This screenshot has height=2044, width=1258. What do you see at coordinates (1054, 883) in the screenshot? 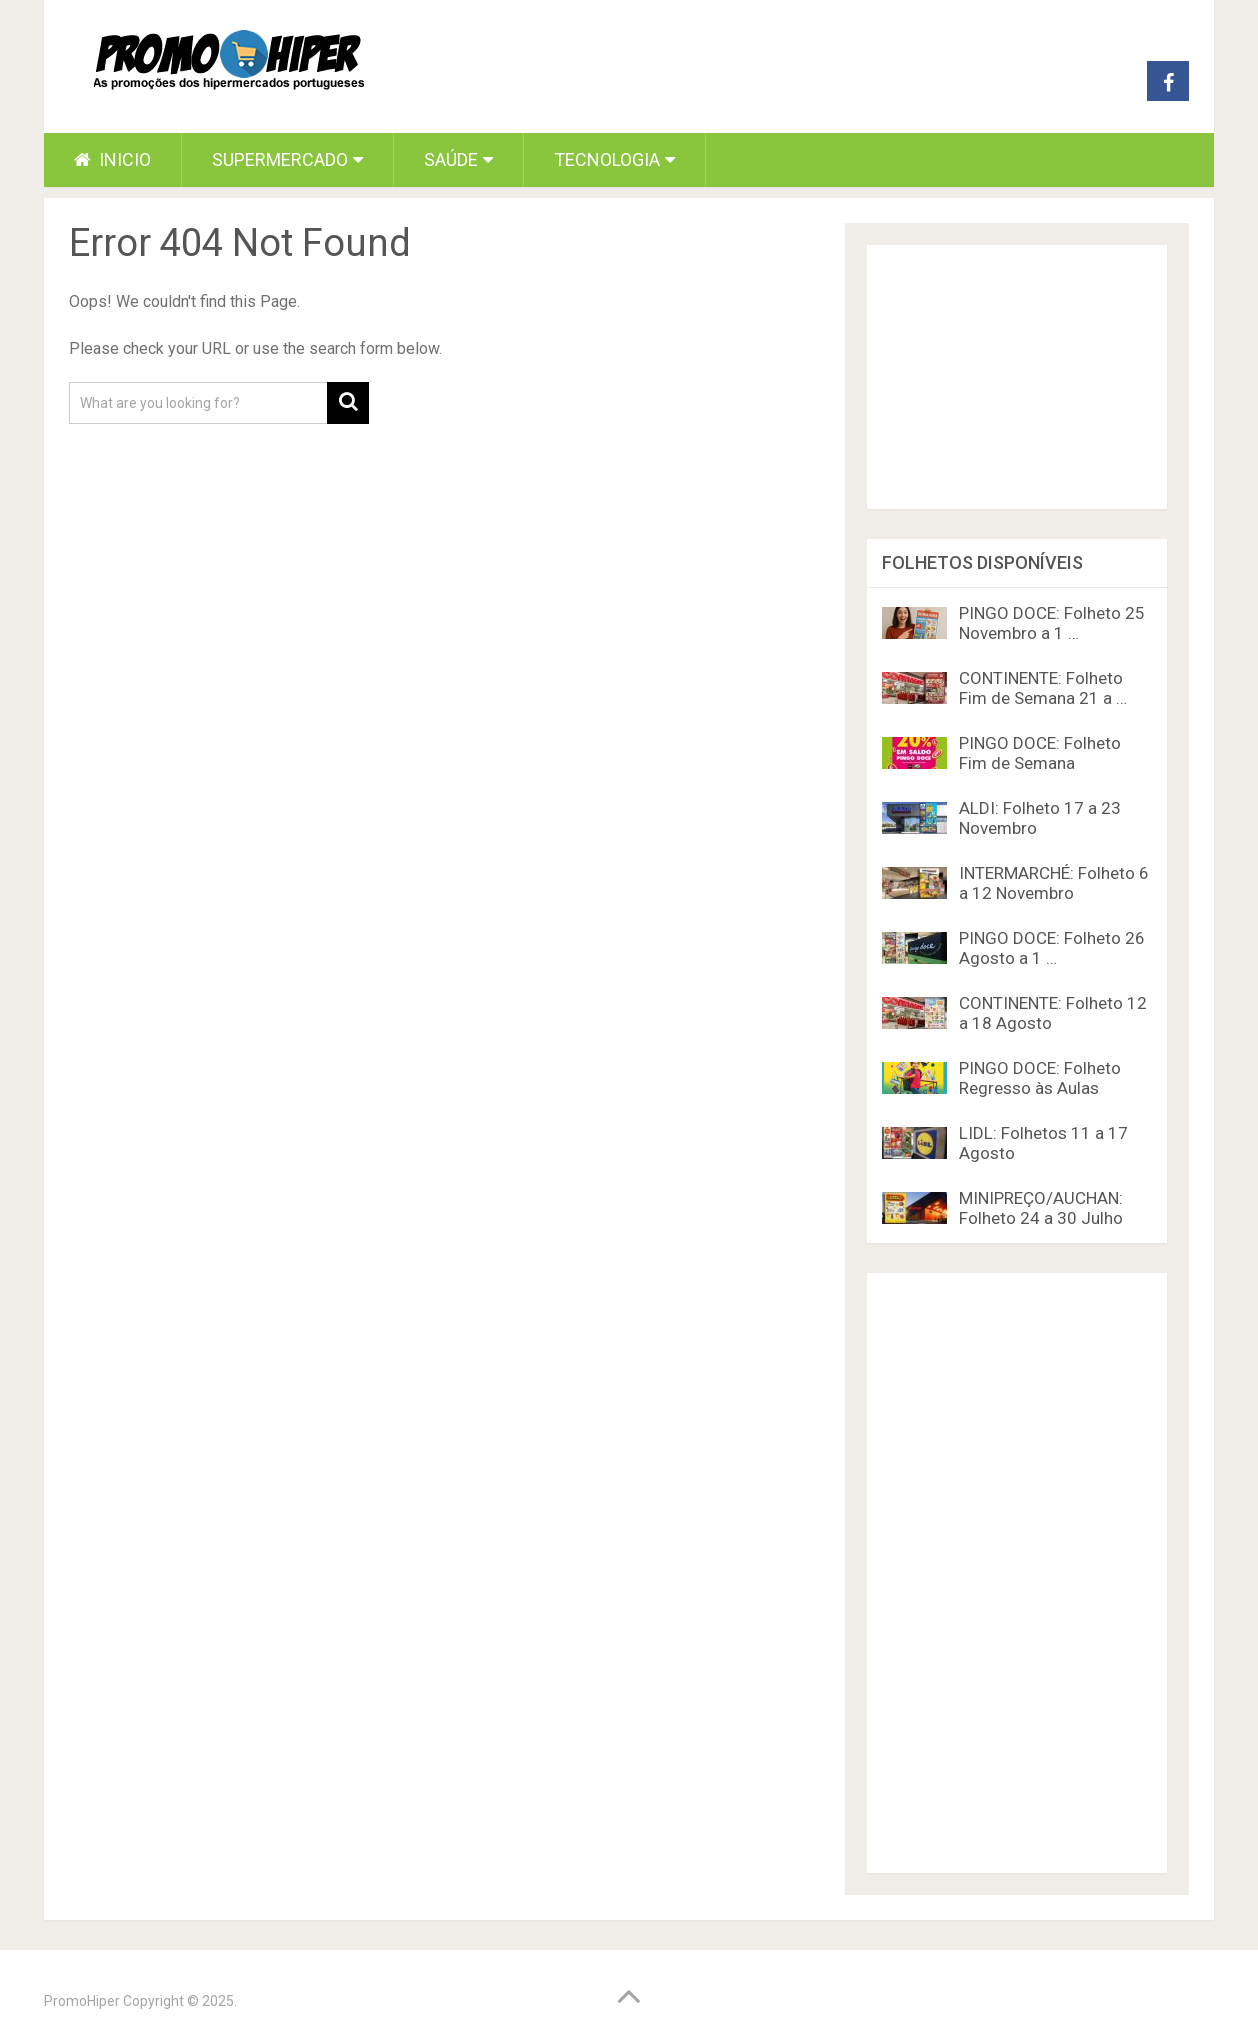
I see `INTERMARCHÉ: Folheto 6 a 12 Novembro` at bounding box center [1054, 883].